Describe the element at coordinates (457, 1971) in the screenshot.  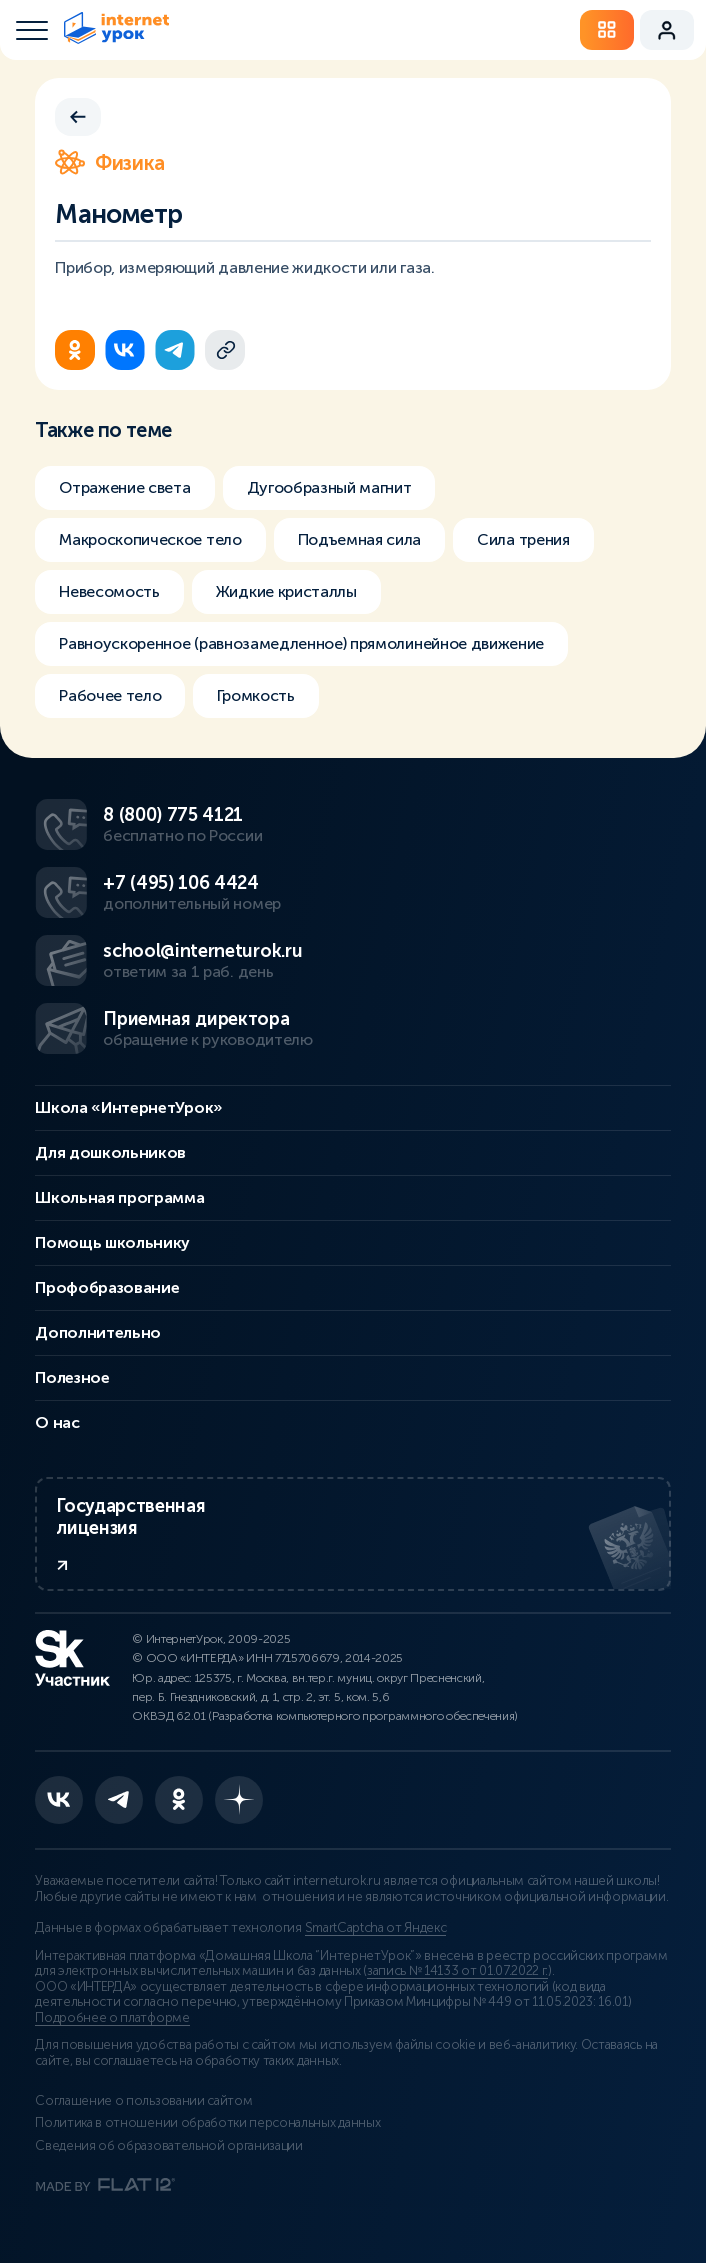
I see `запись № 14133 от 01.07.2022 г.` at that location.